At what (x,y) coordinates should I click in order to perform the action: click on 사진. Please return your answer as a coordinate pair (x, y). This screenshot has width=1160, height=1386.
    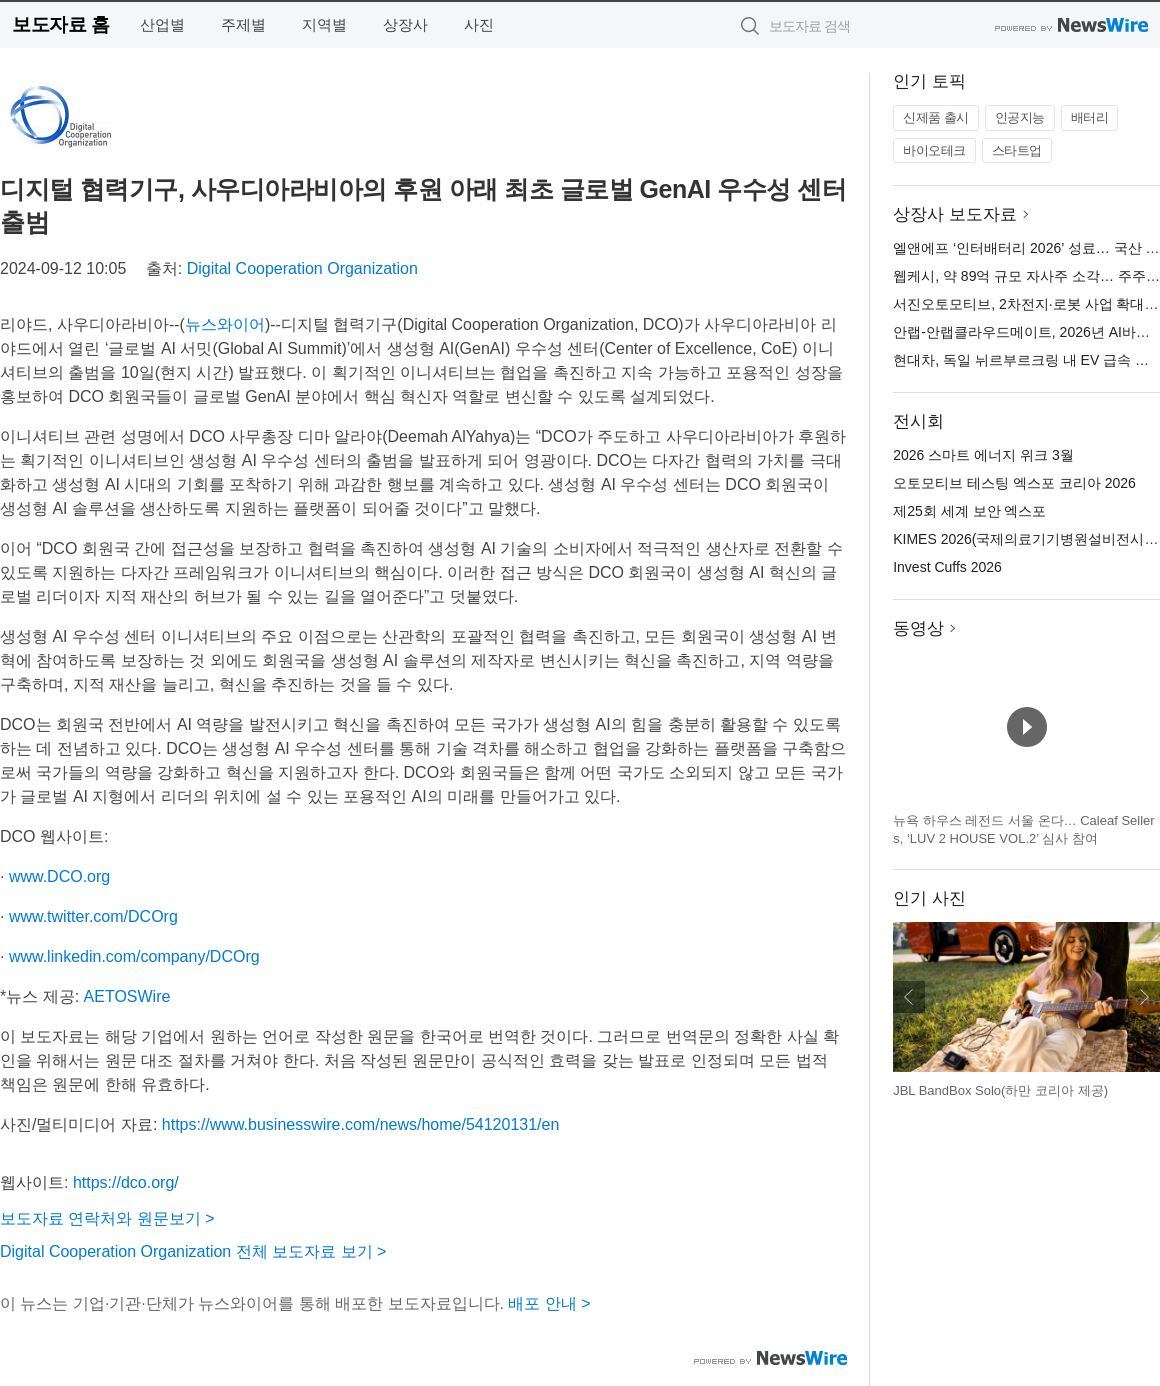
    Looking at the image, I should click on (479, 24).